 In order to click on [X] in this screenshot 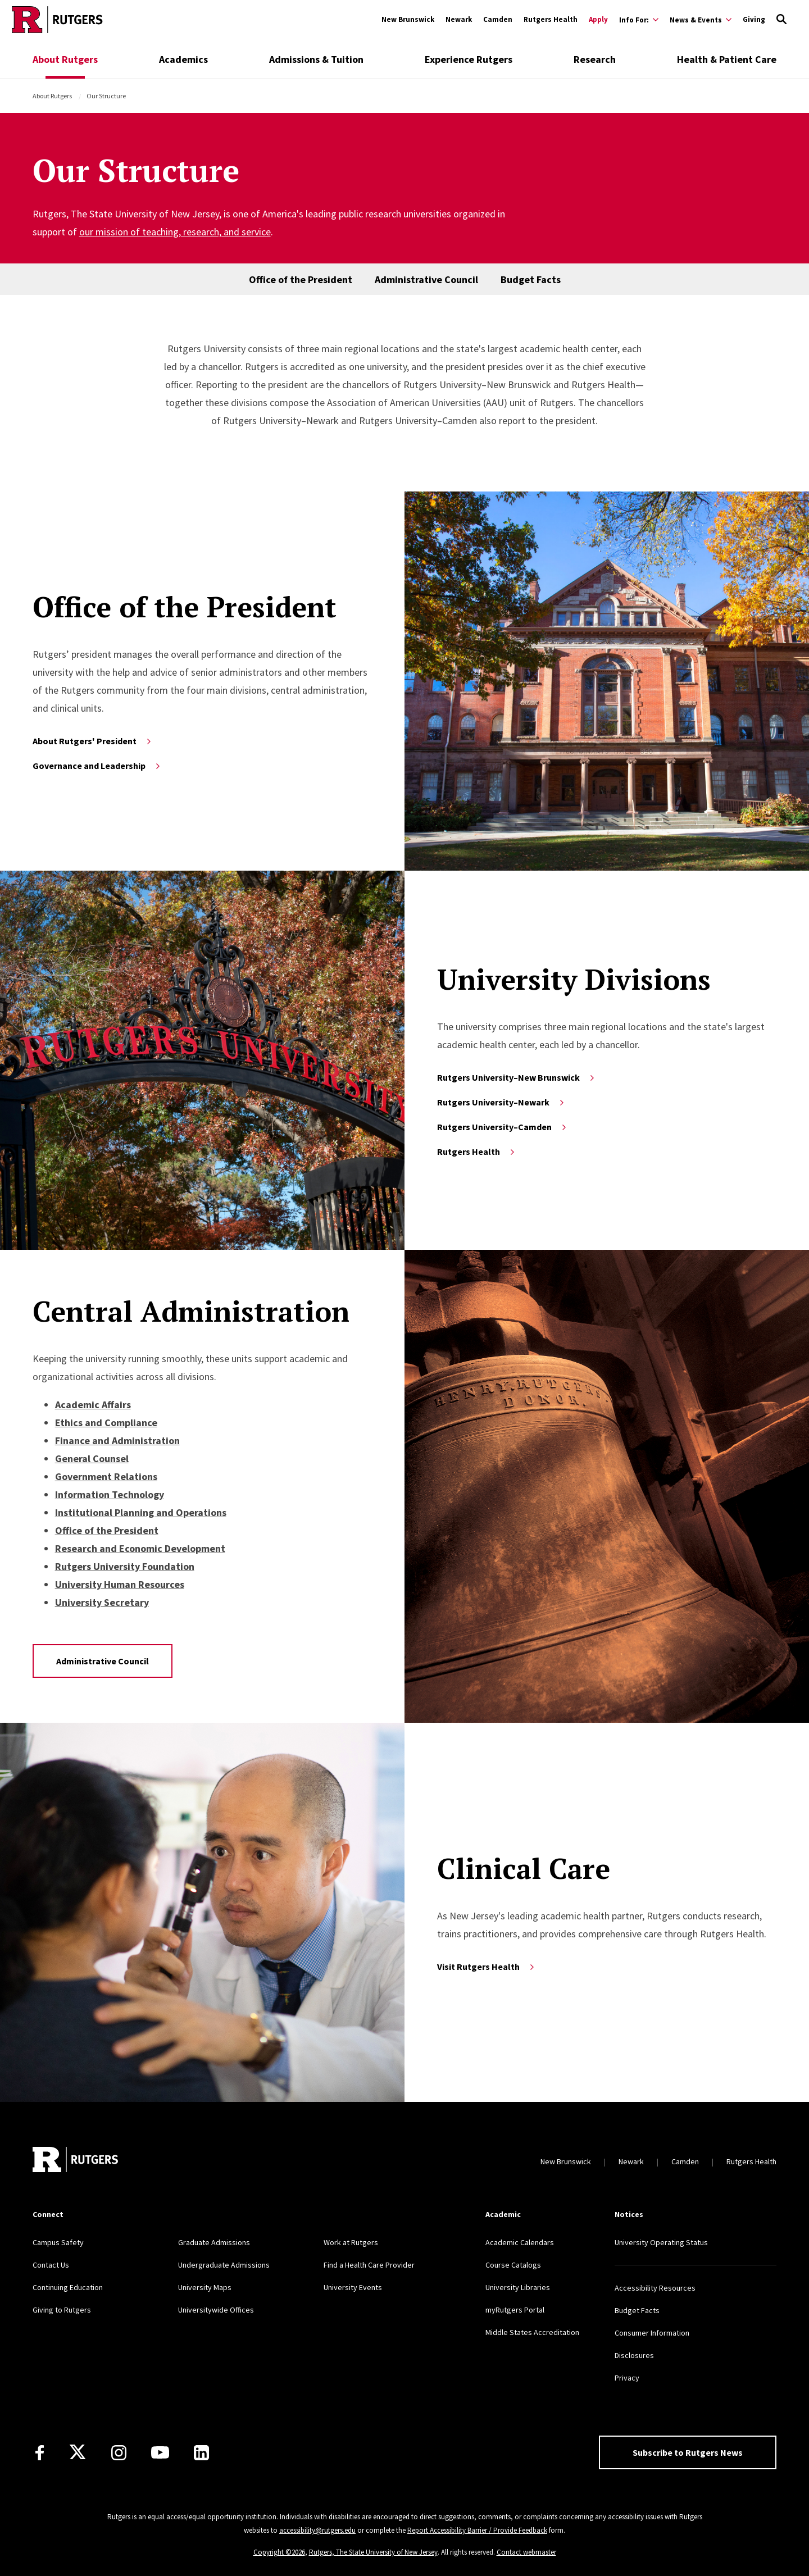, I will do `click(78, 2452)`.